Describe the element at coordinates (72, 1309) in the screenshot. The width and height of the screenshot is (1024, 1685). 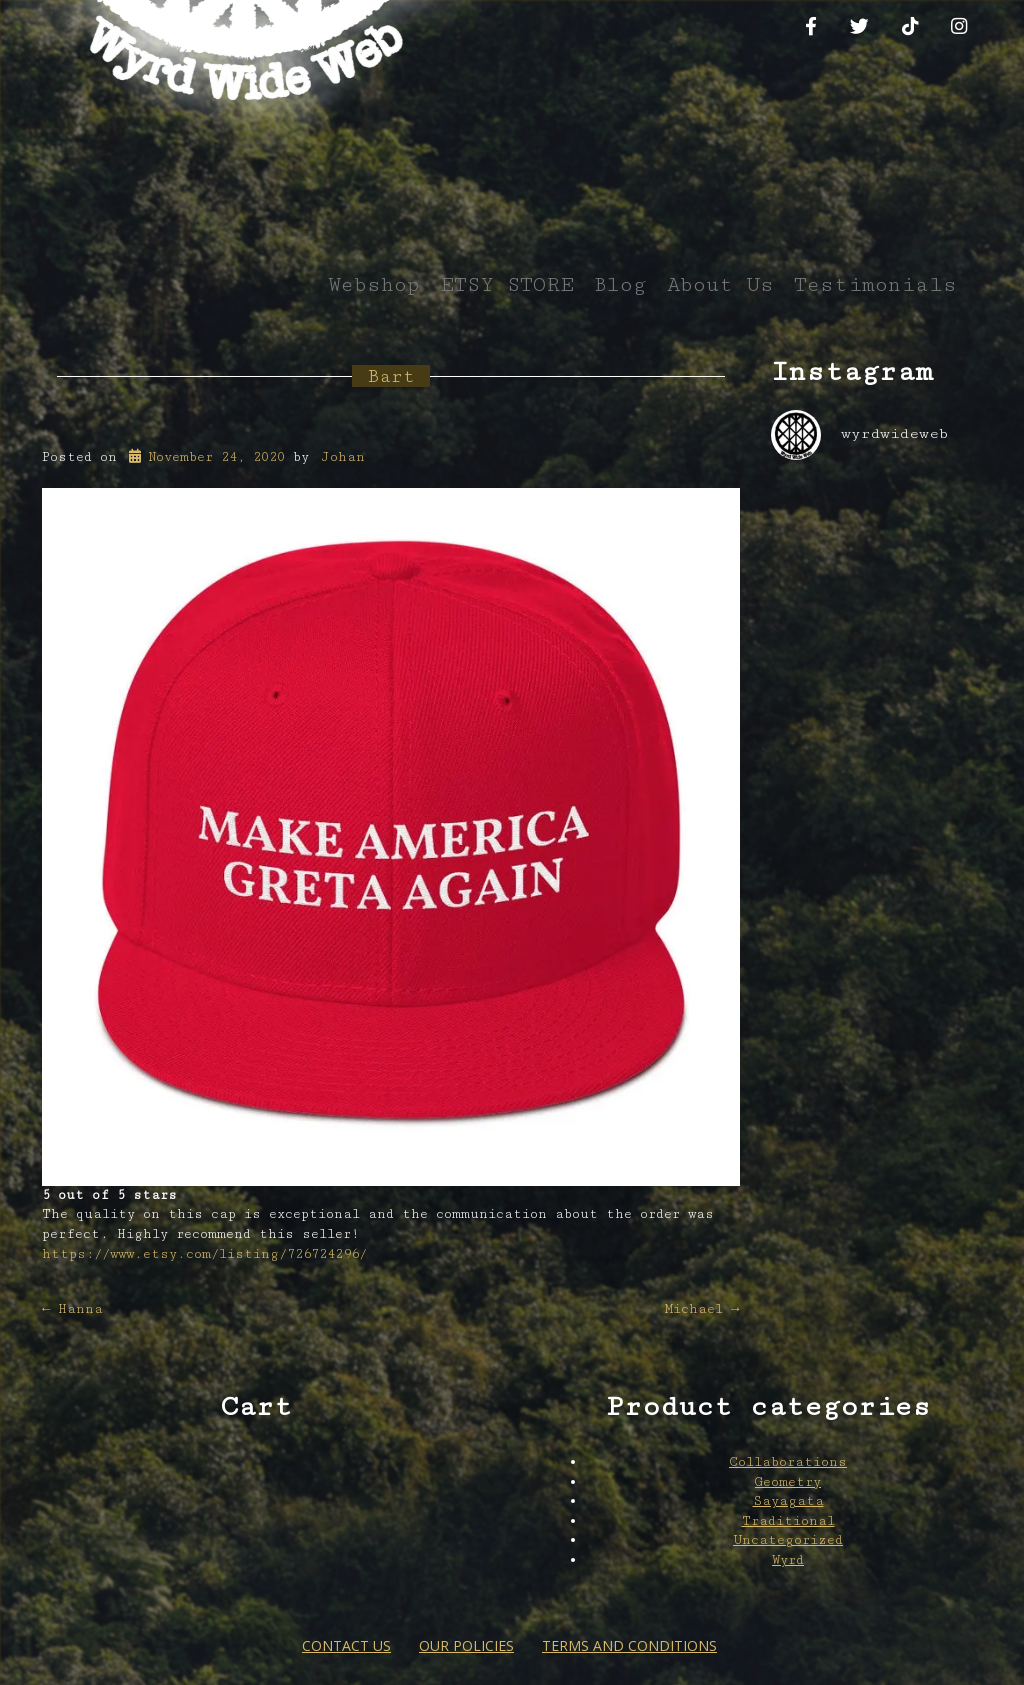
I see `Hanna` at that location.